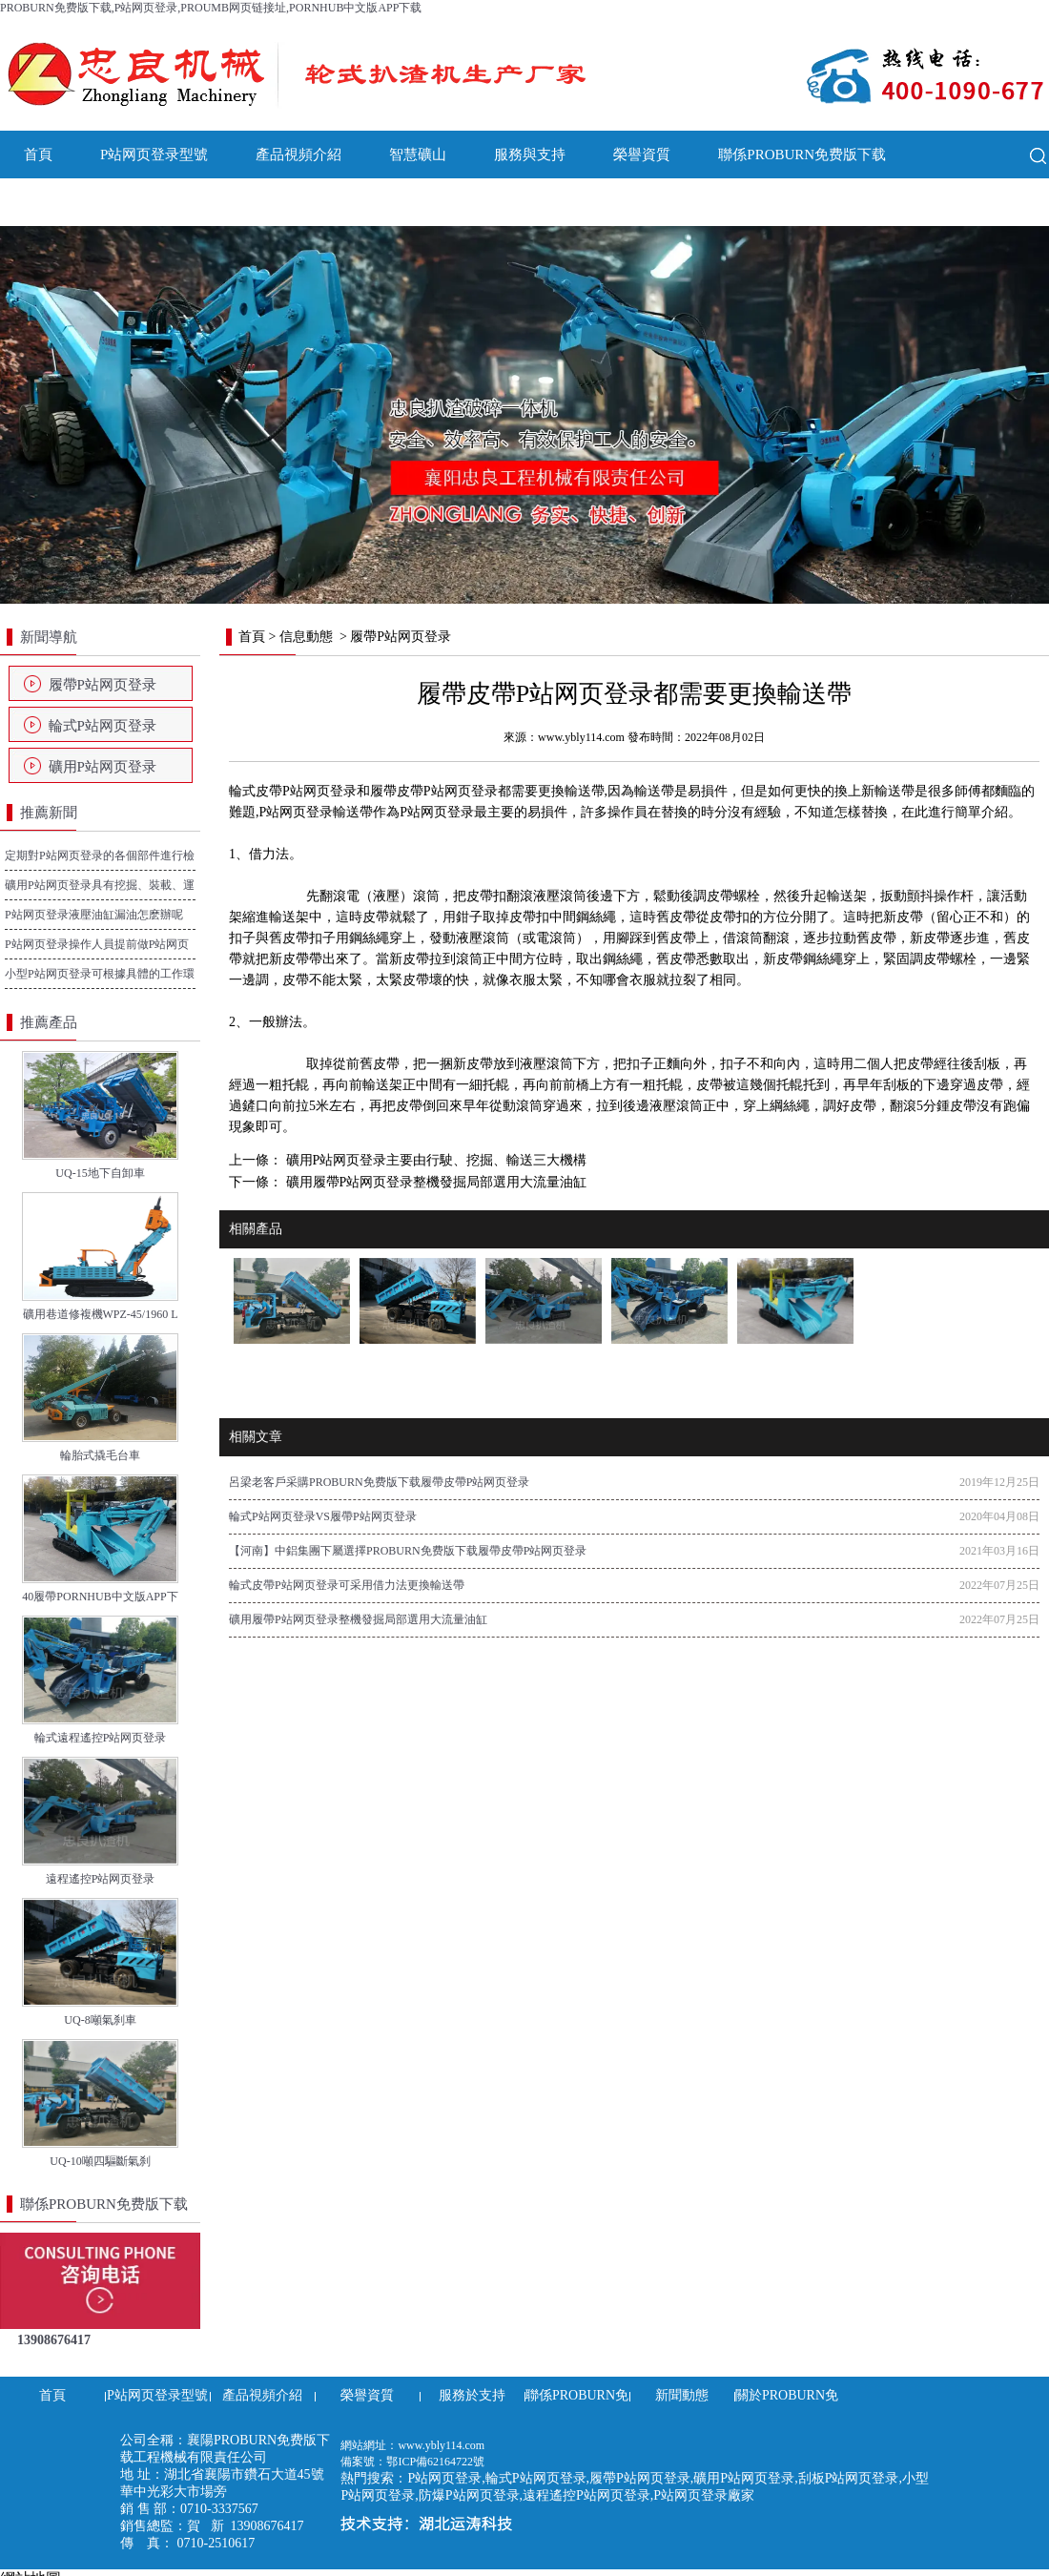 The width and height of the screenshot is (1049, 2576). What do you see at coordinates (323, 1516) in the screenshot?
I see `輪式P站网页登录VS履帶P站网页登录` at bounding box center [323, 1516].